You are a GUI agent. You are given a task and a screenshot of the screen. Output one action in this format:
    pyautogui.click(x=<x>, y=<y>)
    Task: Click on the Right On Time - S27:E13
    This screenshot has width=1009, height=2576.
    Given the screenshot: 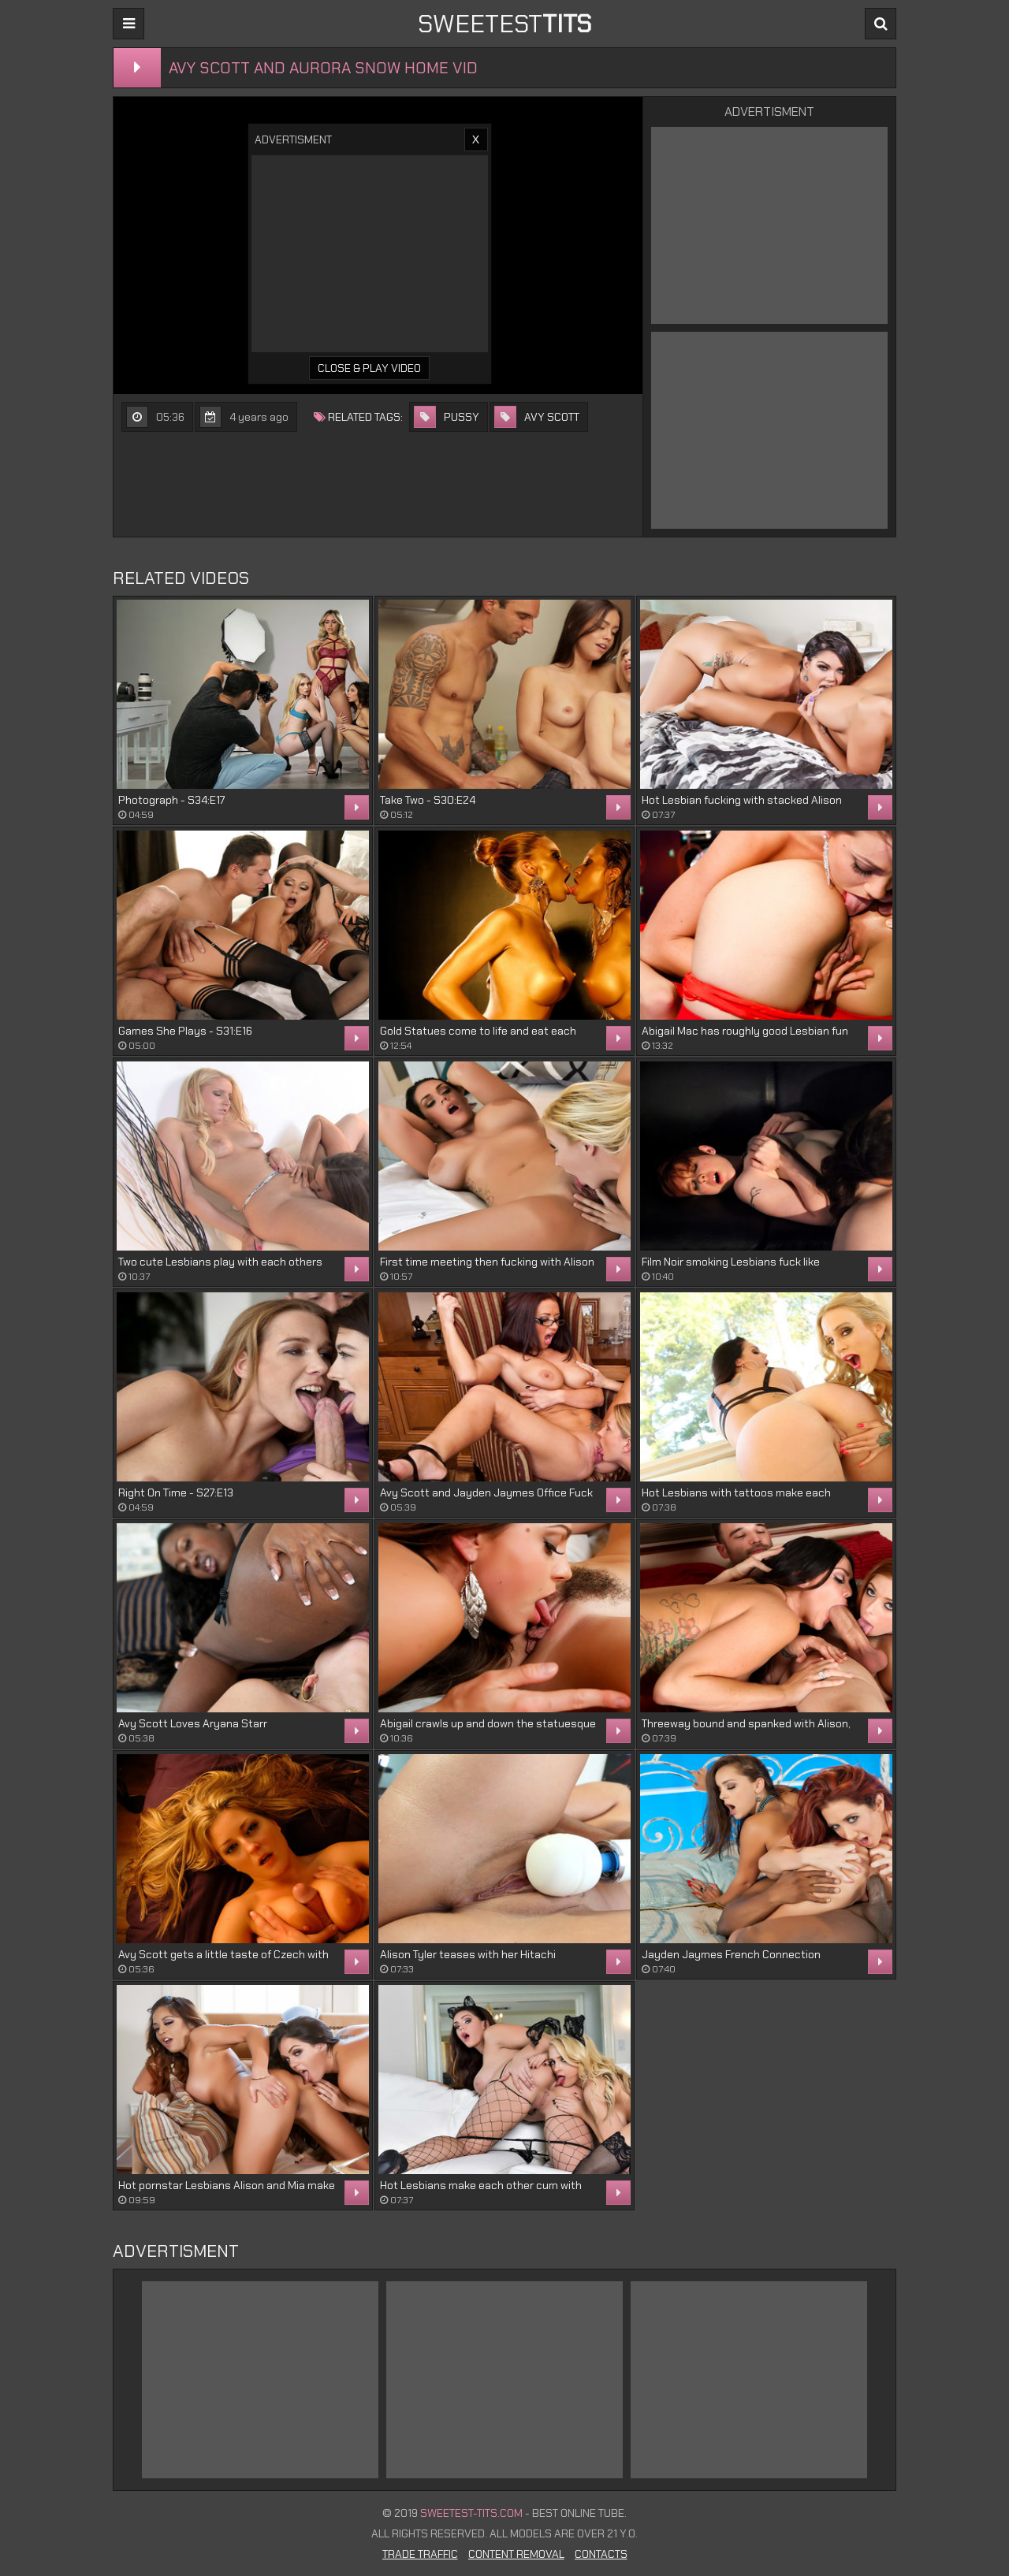 What is the action you would take?
    pyautogui.click(x=175, y=1492)
    